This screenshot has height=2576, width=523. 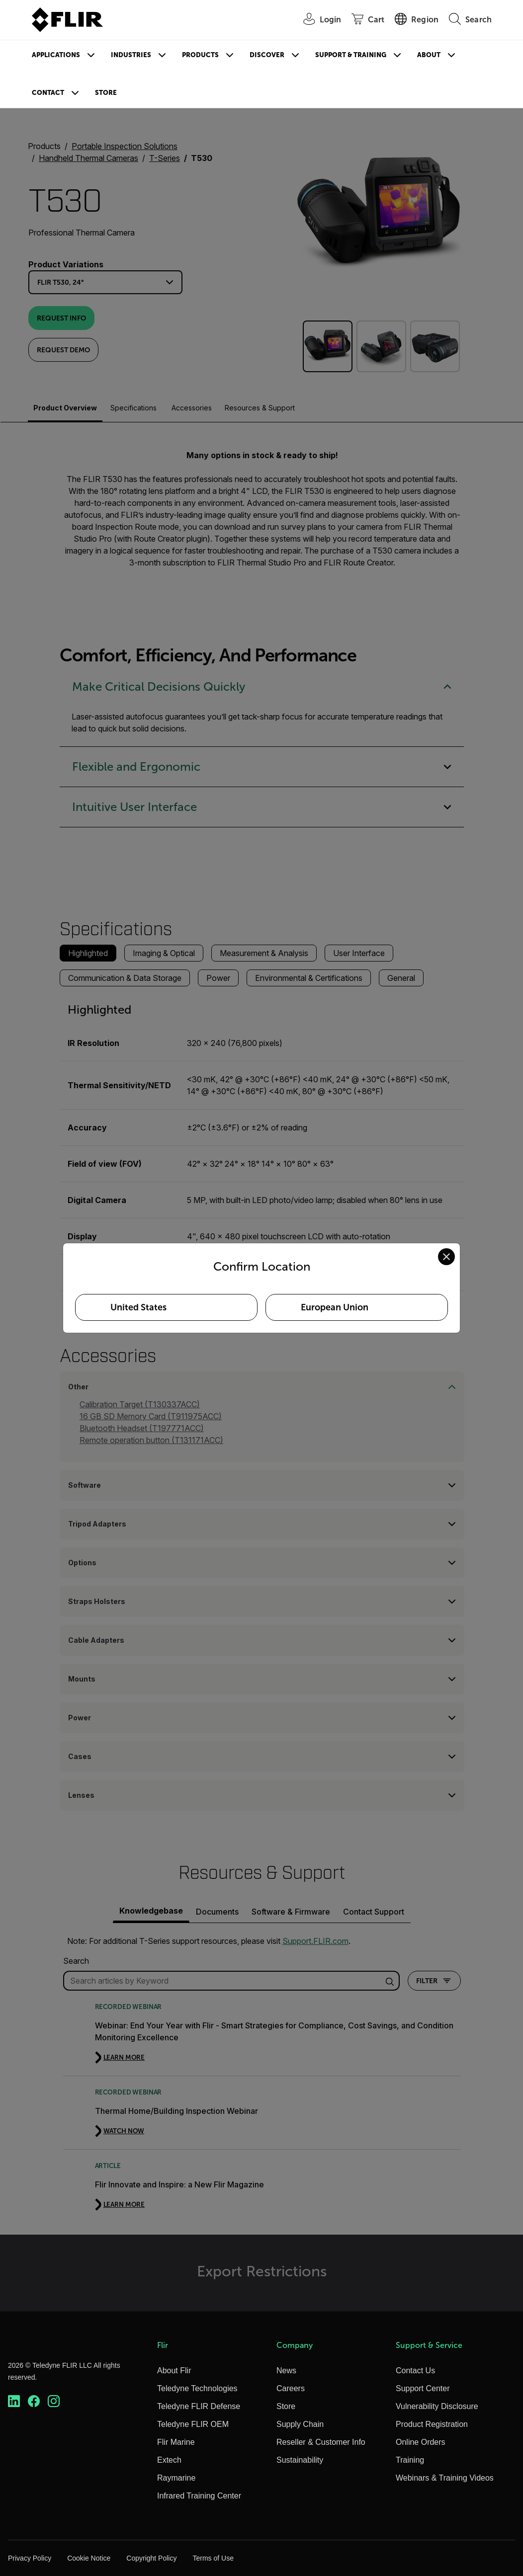 What do you see at coordinates (176, 2442) in the screenshot?
I see `Flir Marine` at bounding box center [176, 2442].